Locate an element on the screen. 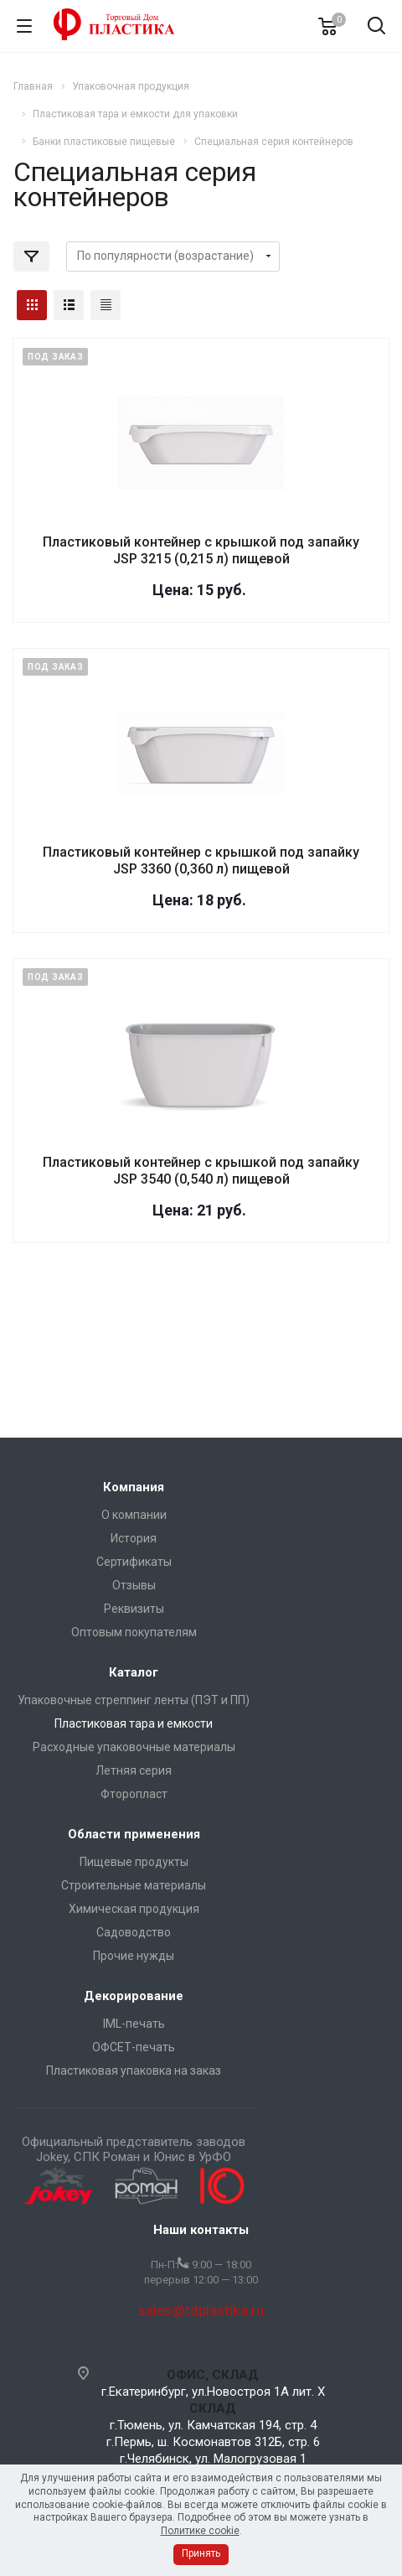  Сертификаты is located at coordinates (134, 1561).